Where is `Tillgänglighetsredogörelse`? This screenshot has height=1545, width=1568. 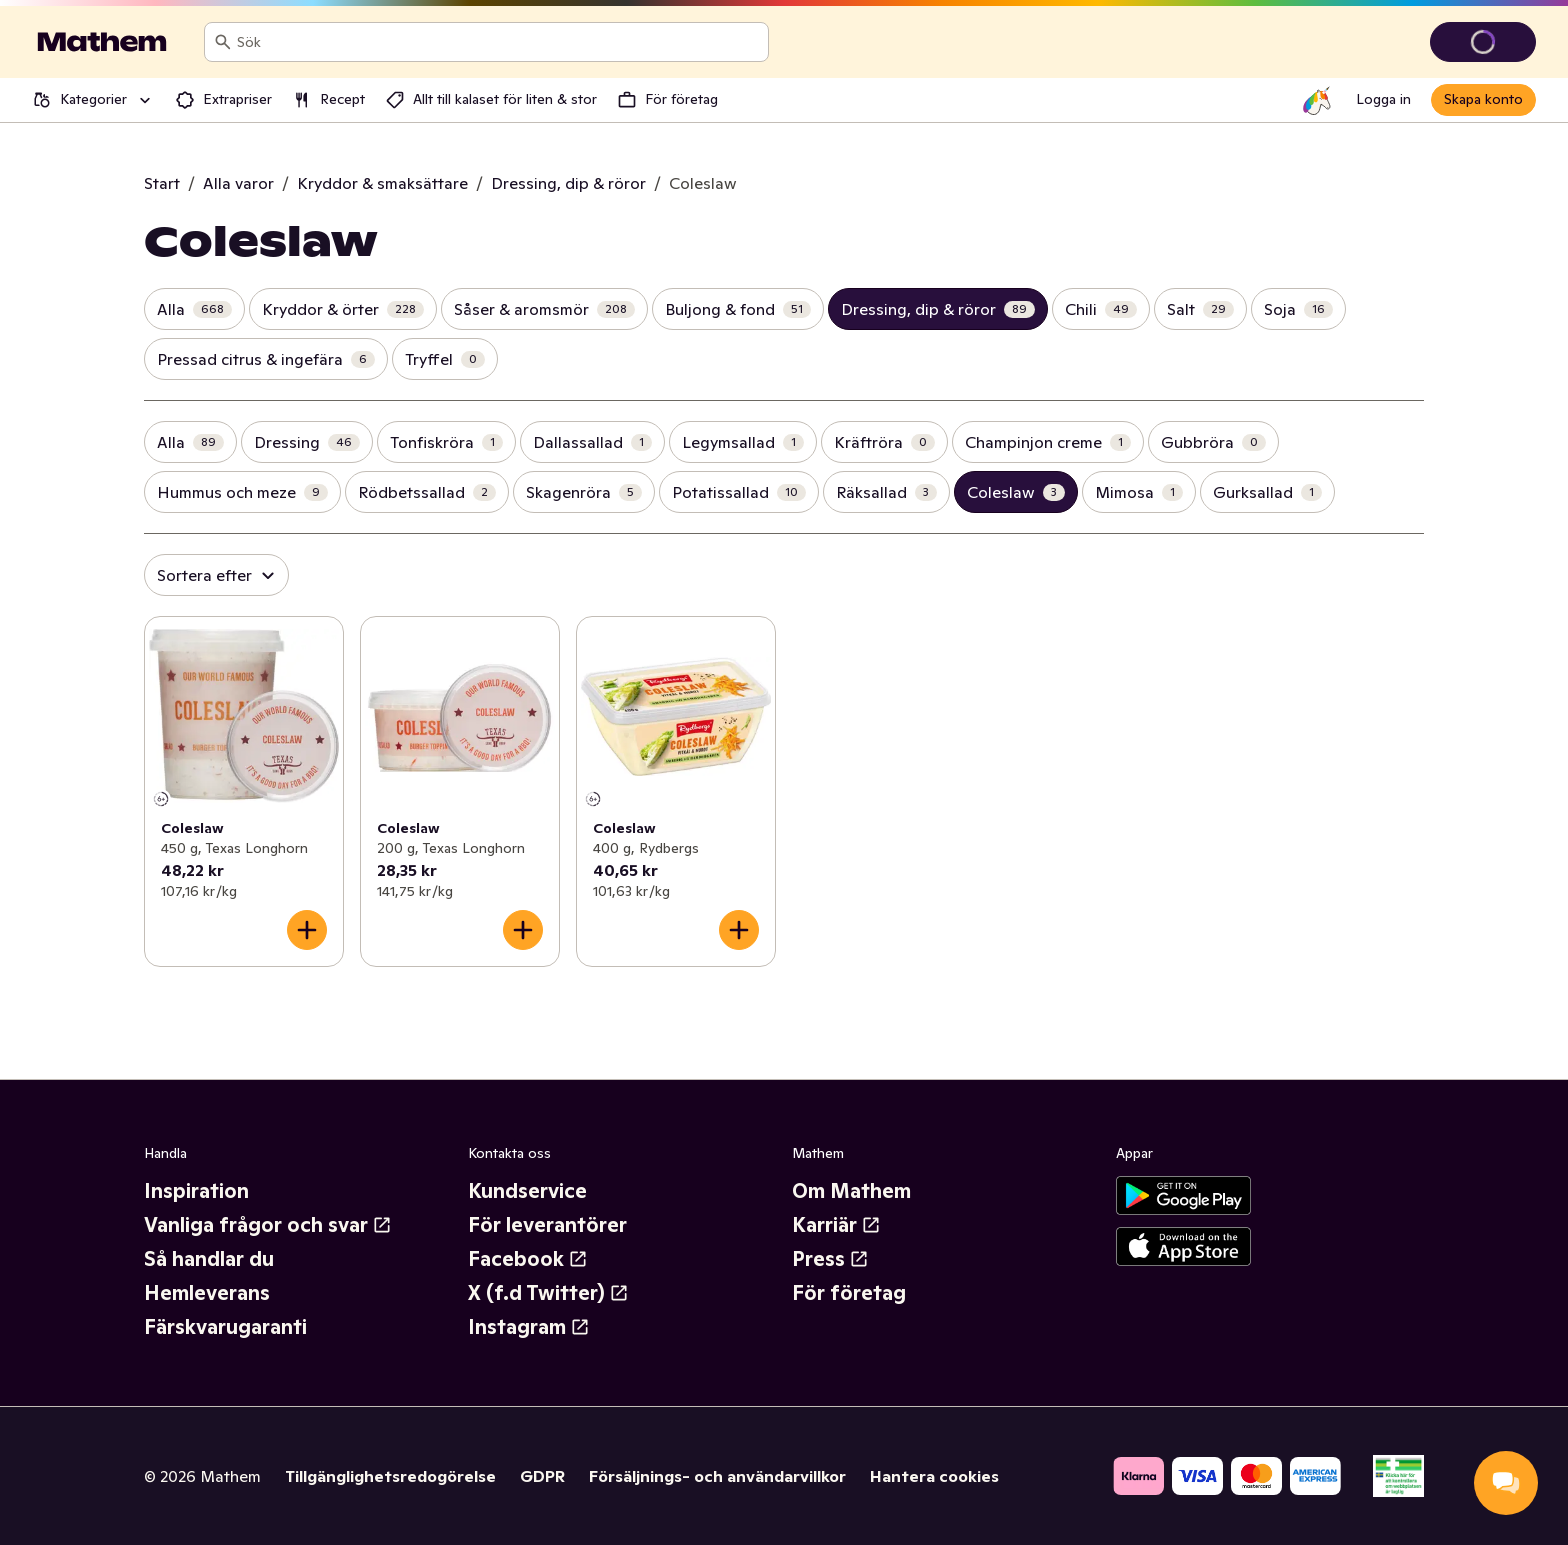 Tillgänglighetsredogörelse is located at coordinates (390, 1476).